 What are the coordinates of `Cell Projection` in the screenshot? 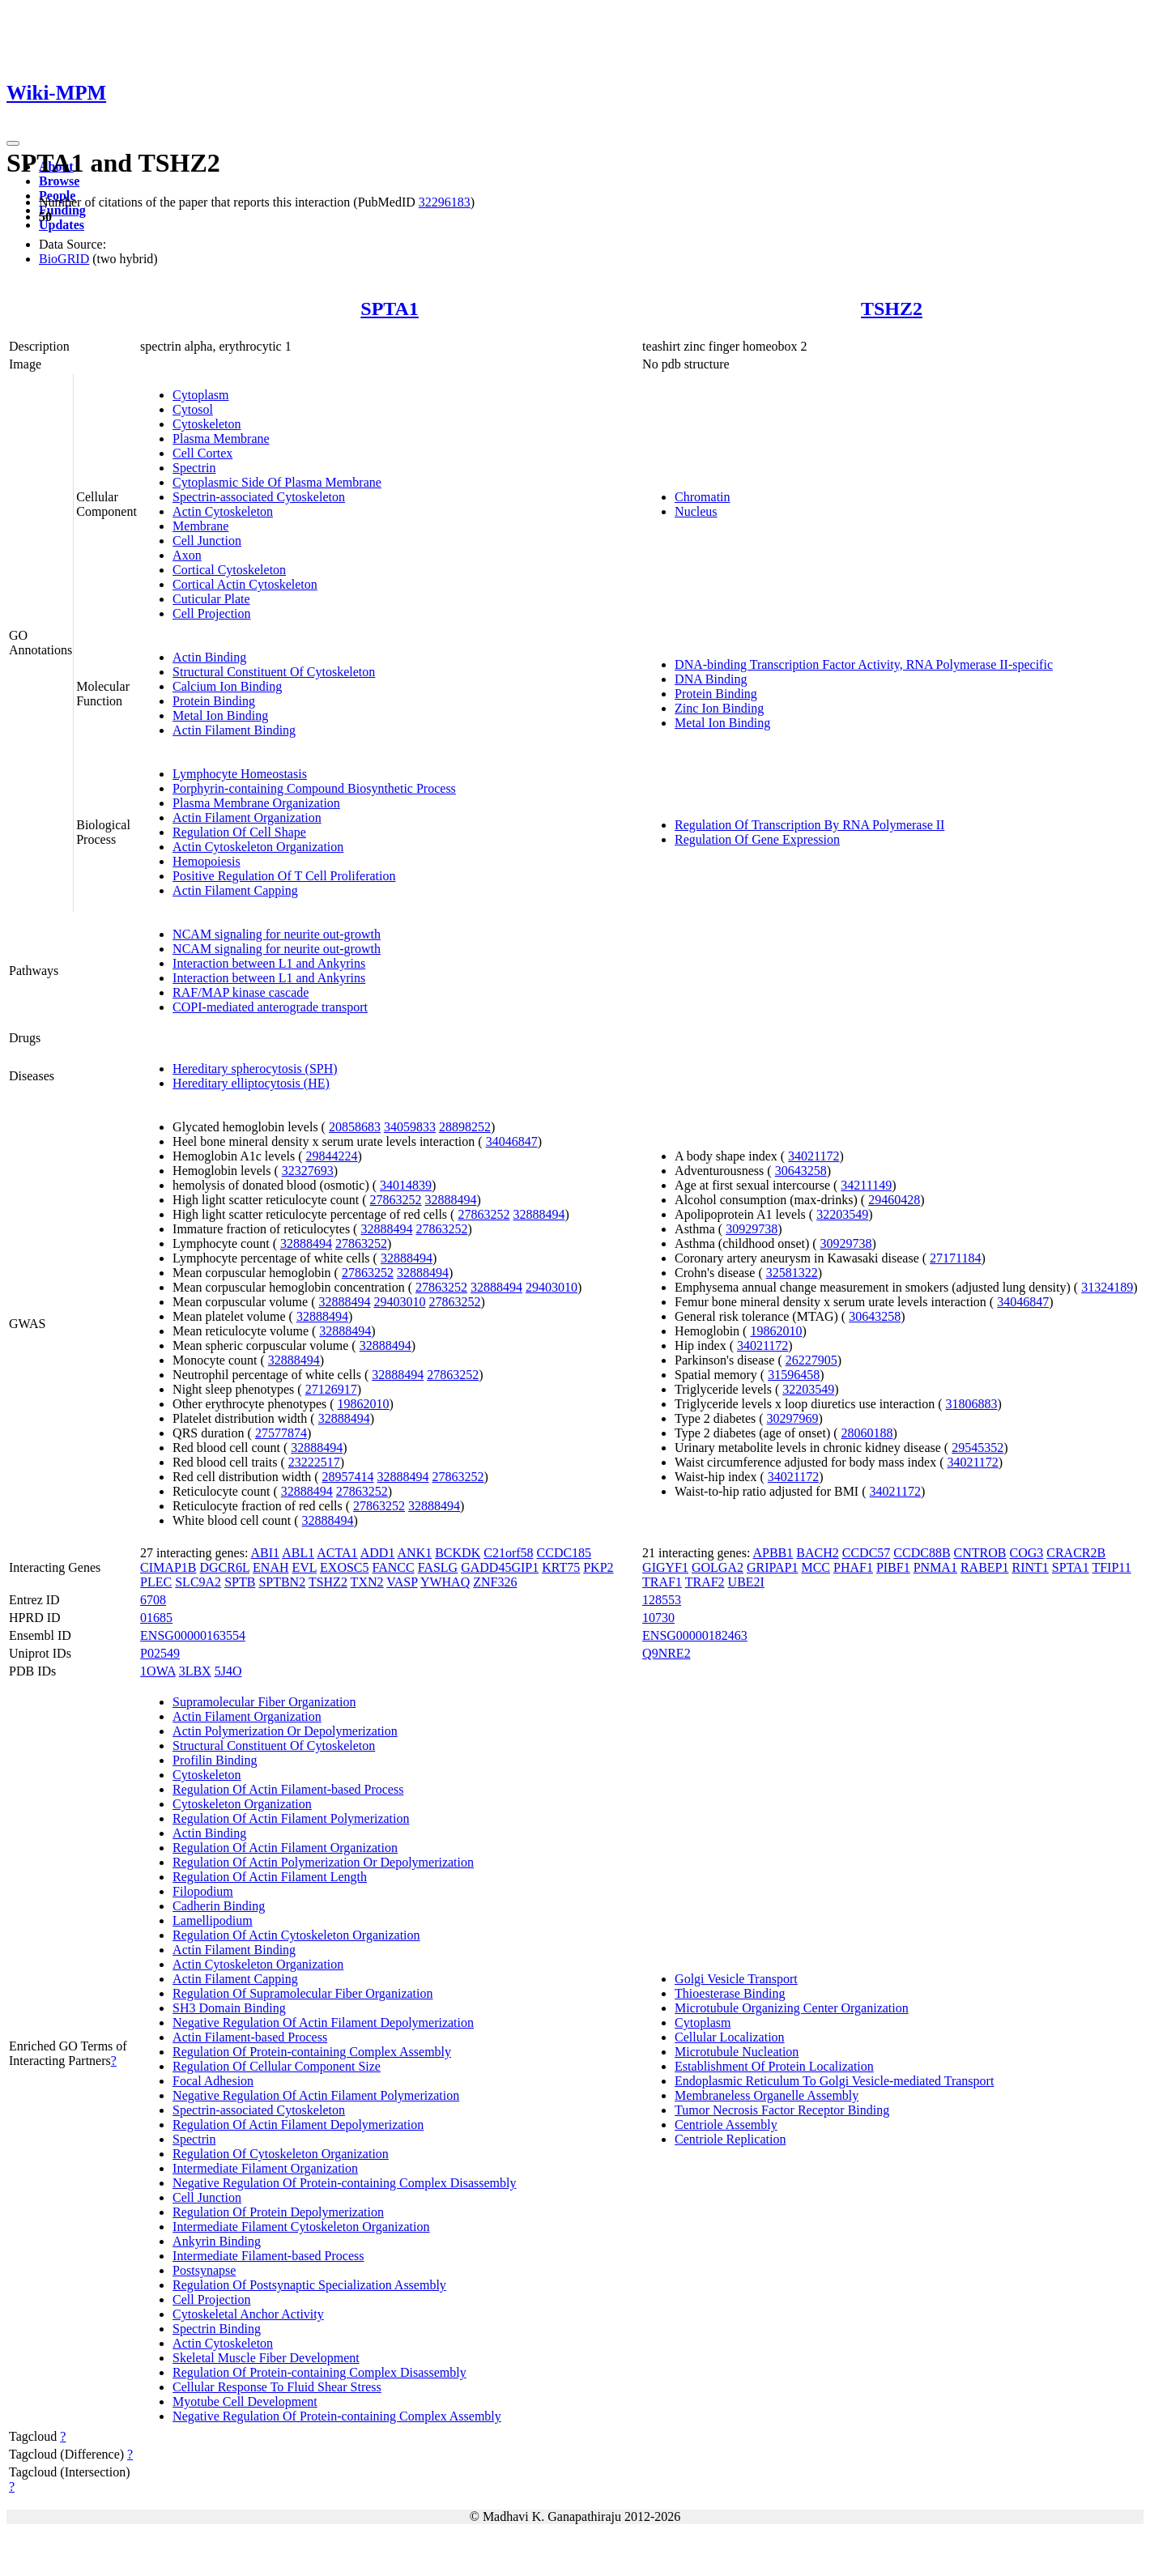 It's located at (211, 613).